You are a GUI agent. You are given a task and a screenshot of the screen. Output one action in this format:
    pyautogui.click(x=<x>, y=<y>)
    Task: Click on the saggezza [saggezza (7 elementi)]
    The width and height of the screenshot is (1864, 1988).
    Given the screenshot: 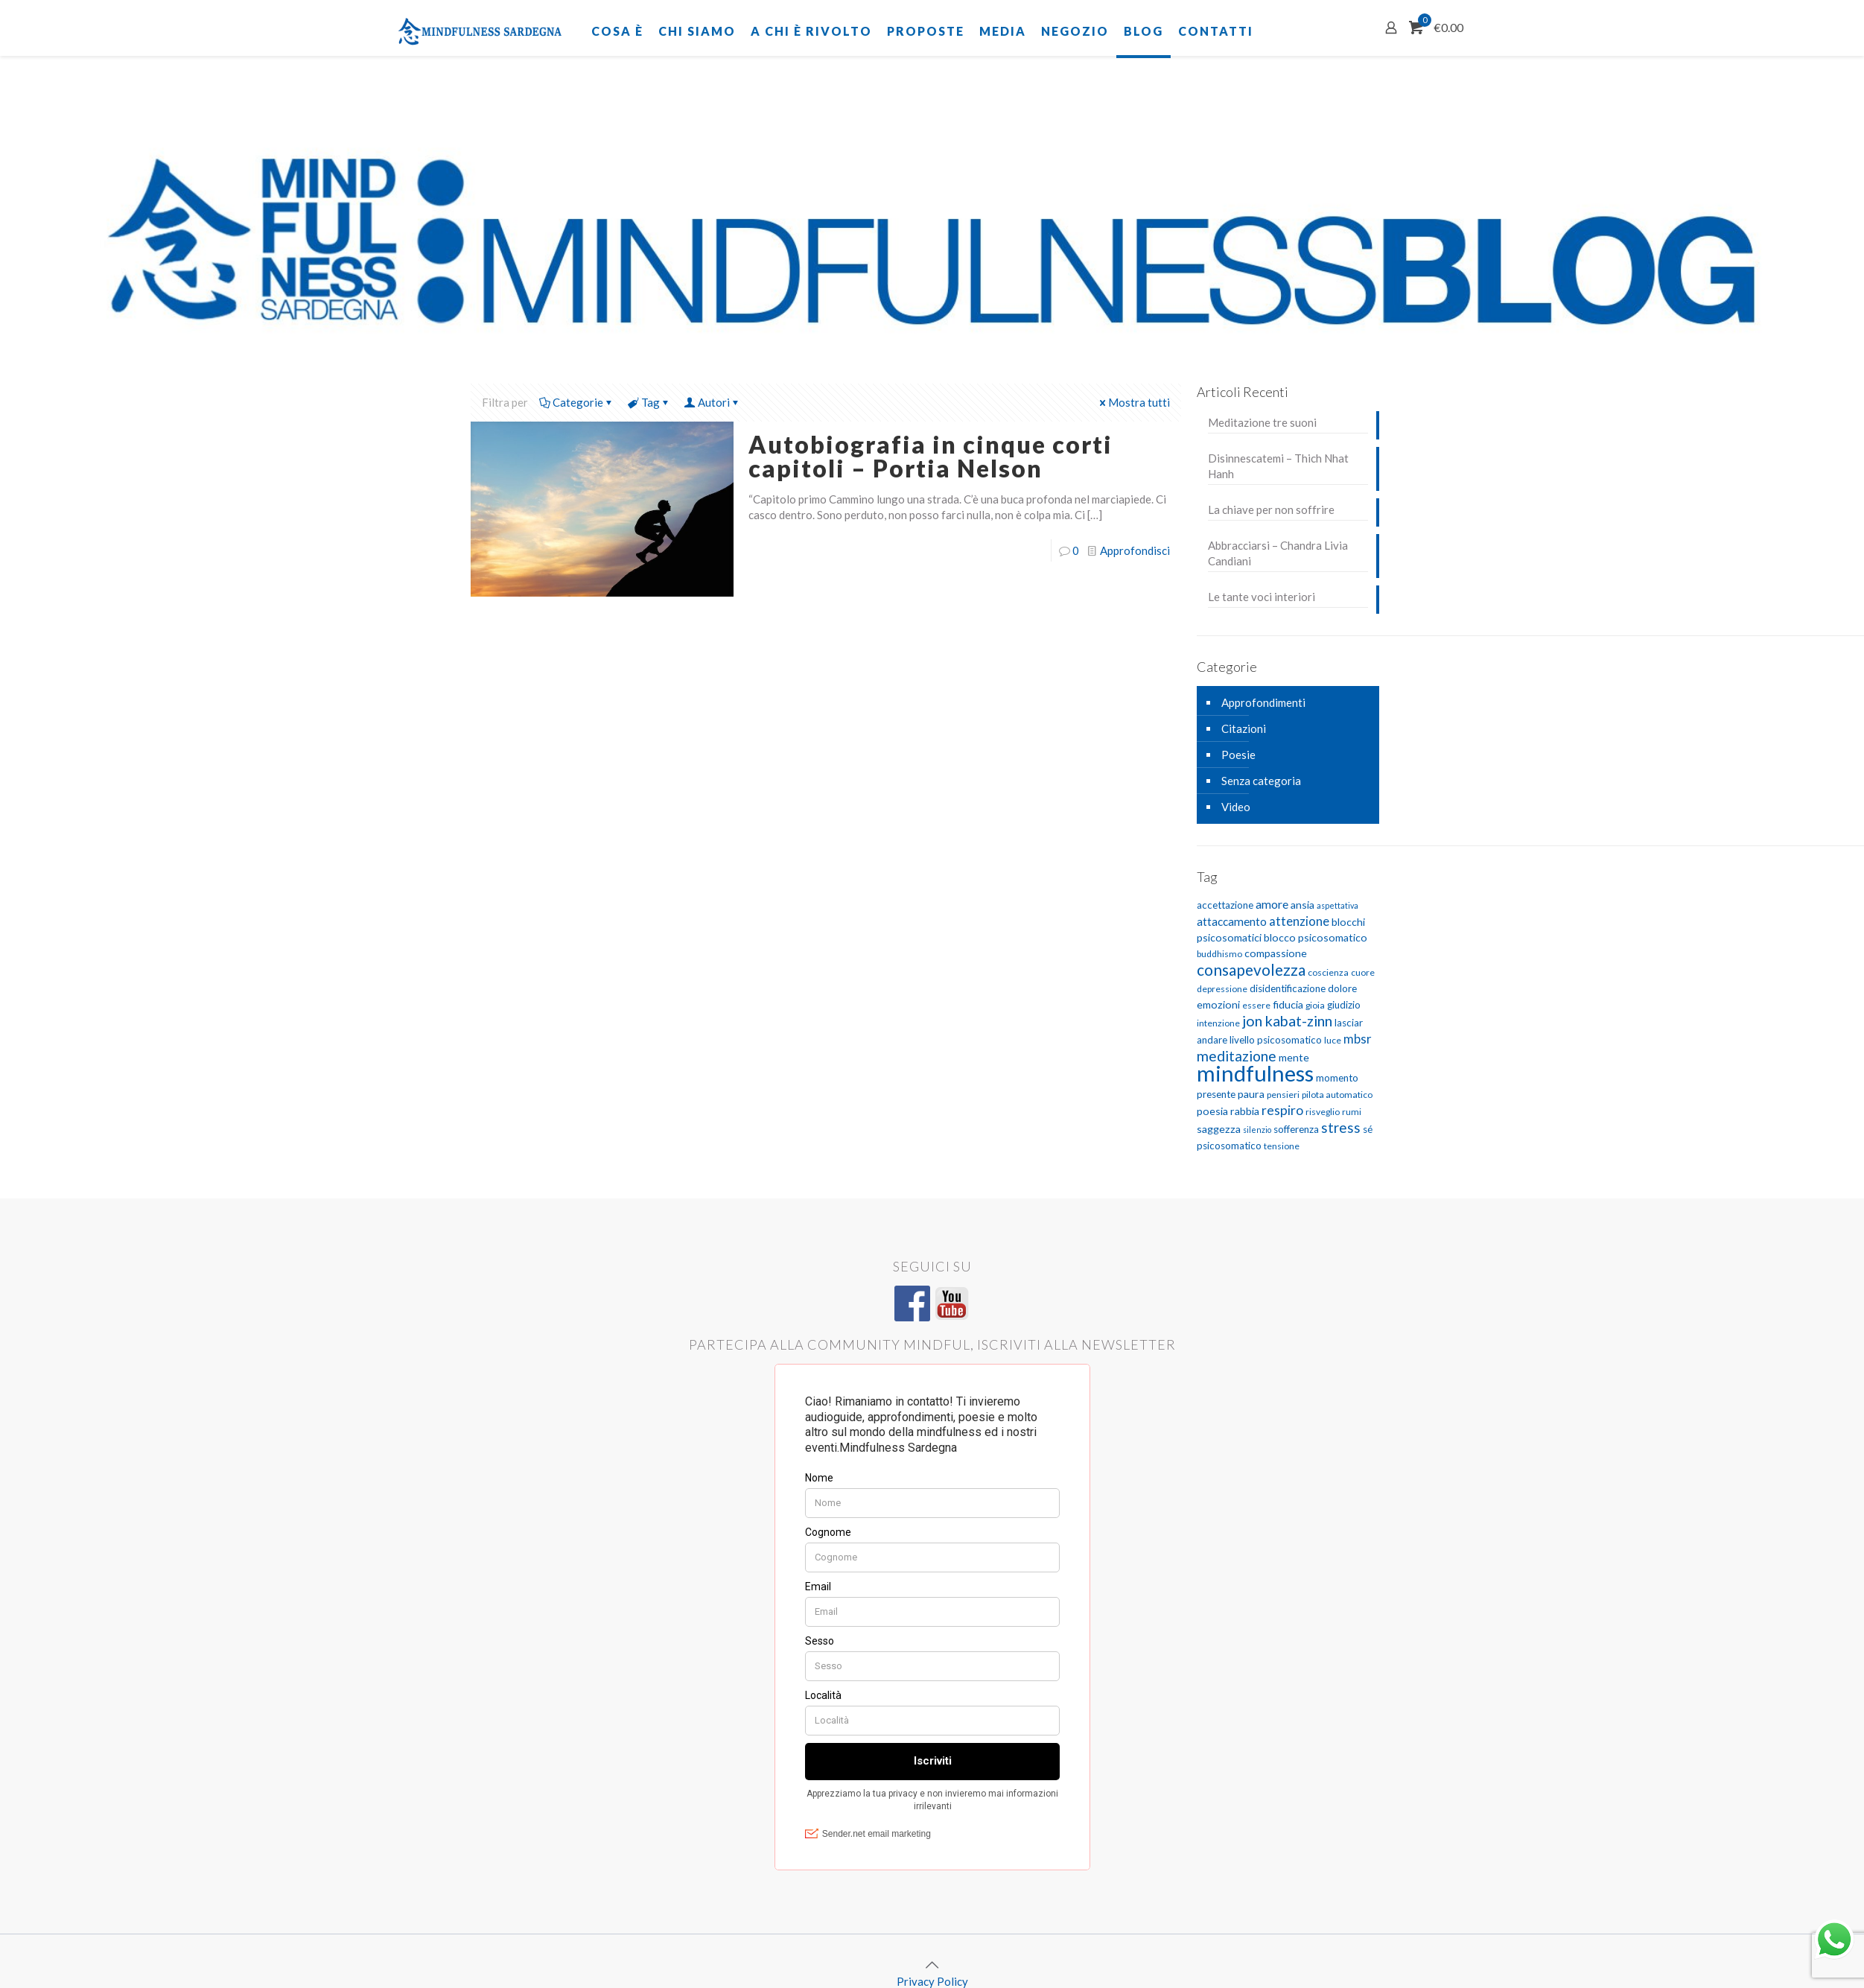 What is the action you would take?
    pyautogui.click(x=1219, y=1128)
    